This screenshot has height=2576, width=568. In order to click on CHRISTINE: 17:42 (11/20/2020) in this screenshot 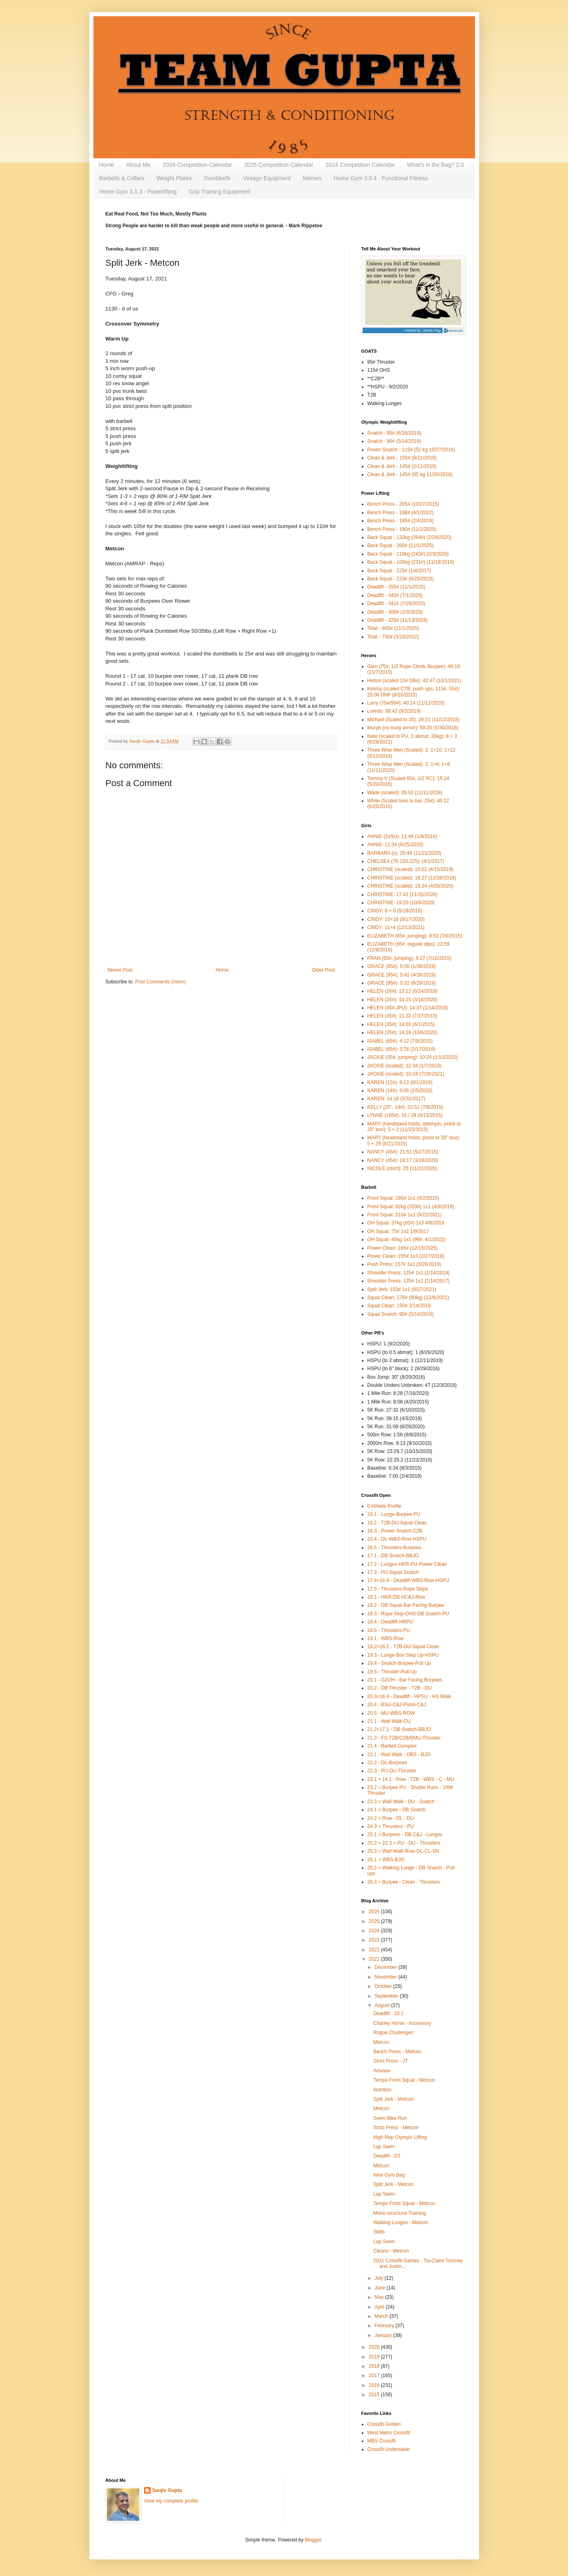, I will do `click(402, 894)`.